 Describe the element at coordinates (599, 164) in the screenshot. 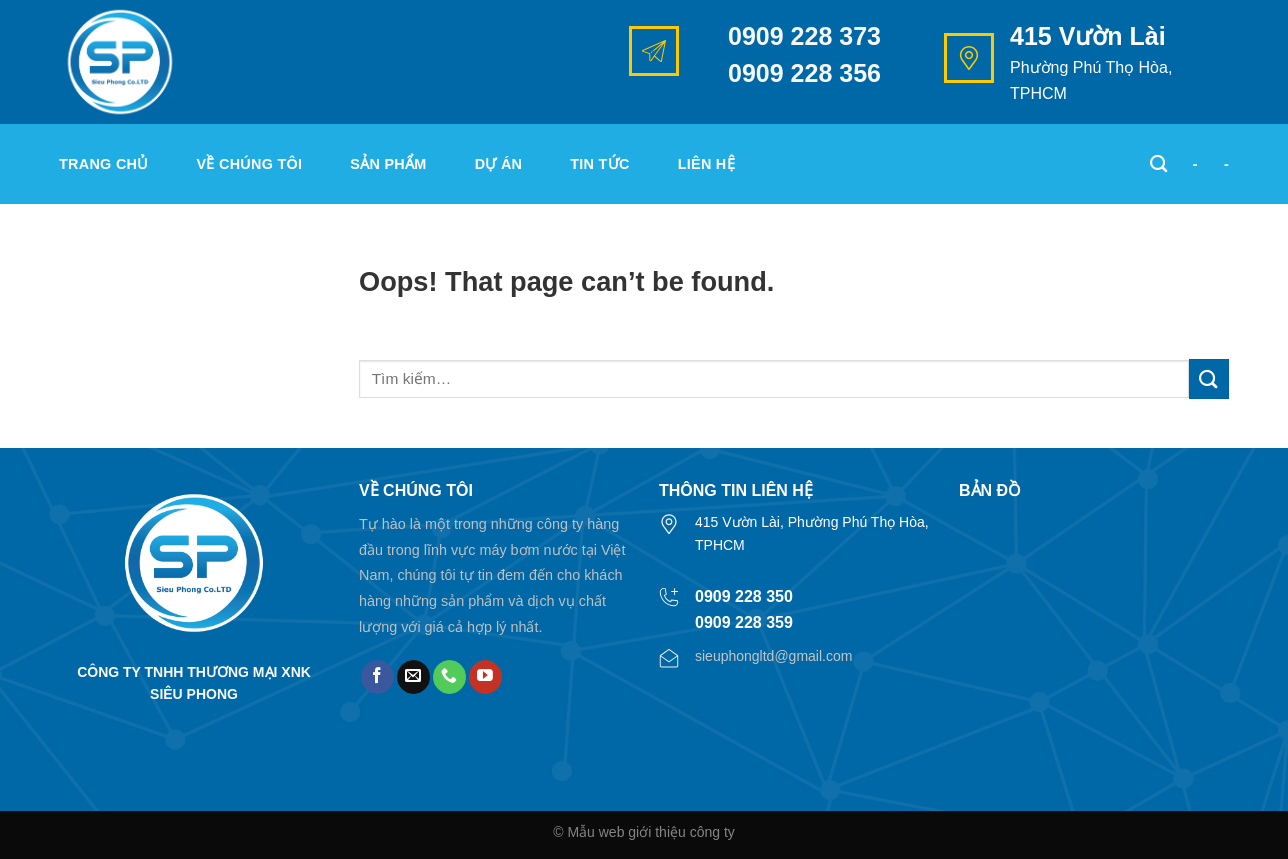

I see `Tin tức` at that location.